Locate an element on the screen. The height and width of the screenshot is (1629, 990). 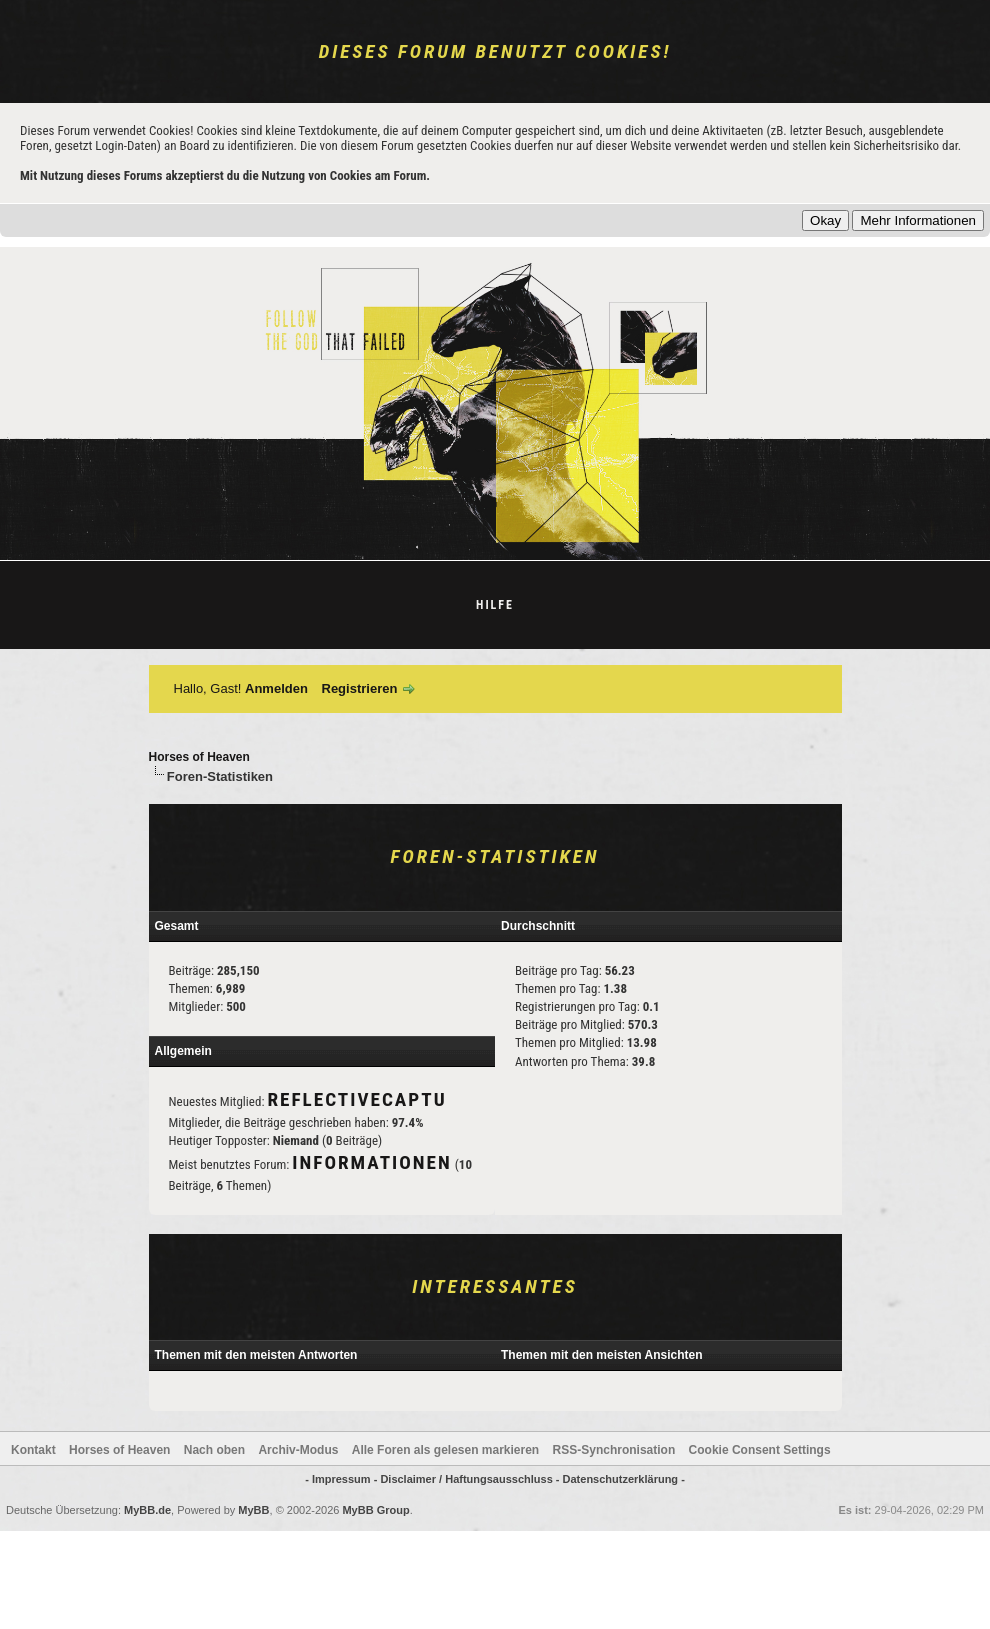
Alle Foren als gelesen markieren is located at coordinates (445, 1450).